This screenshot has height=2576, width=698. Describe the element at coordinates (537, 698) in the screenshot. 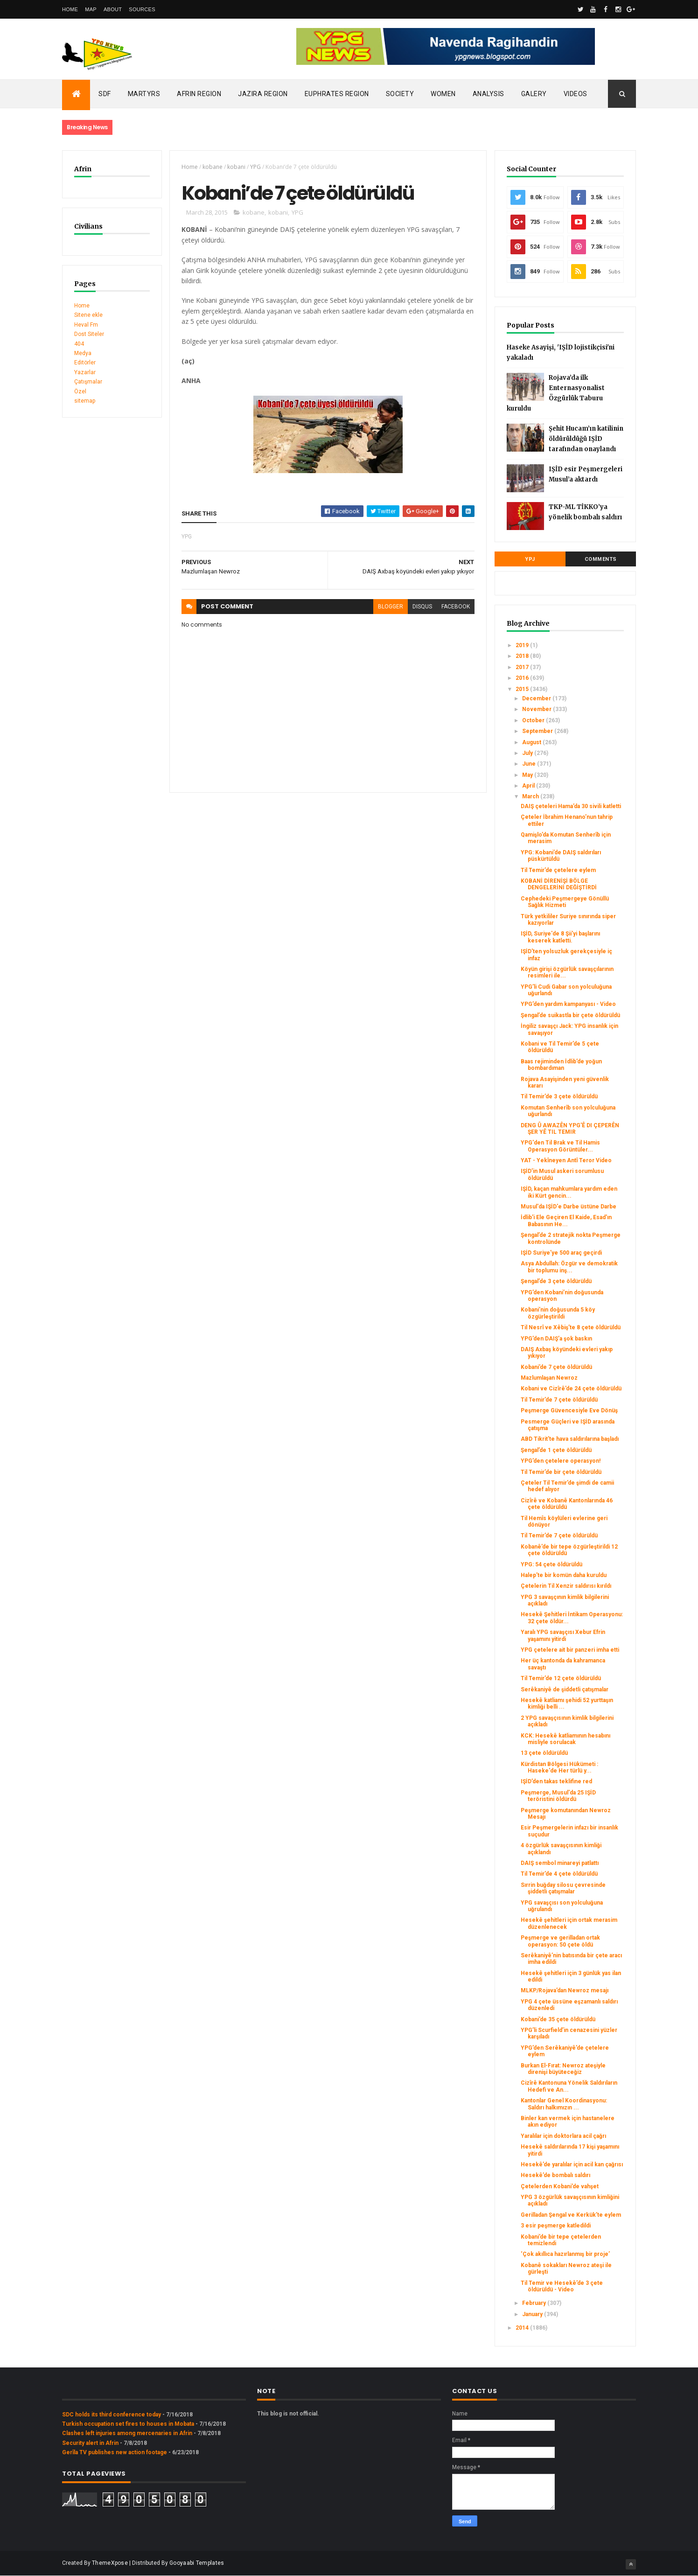

I see `December` at that location.